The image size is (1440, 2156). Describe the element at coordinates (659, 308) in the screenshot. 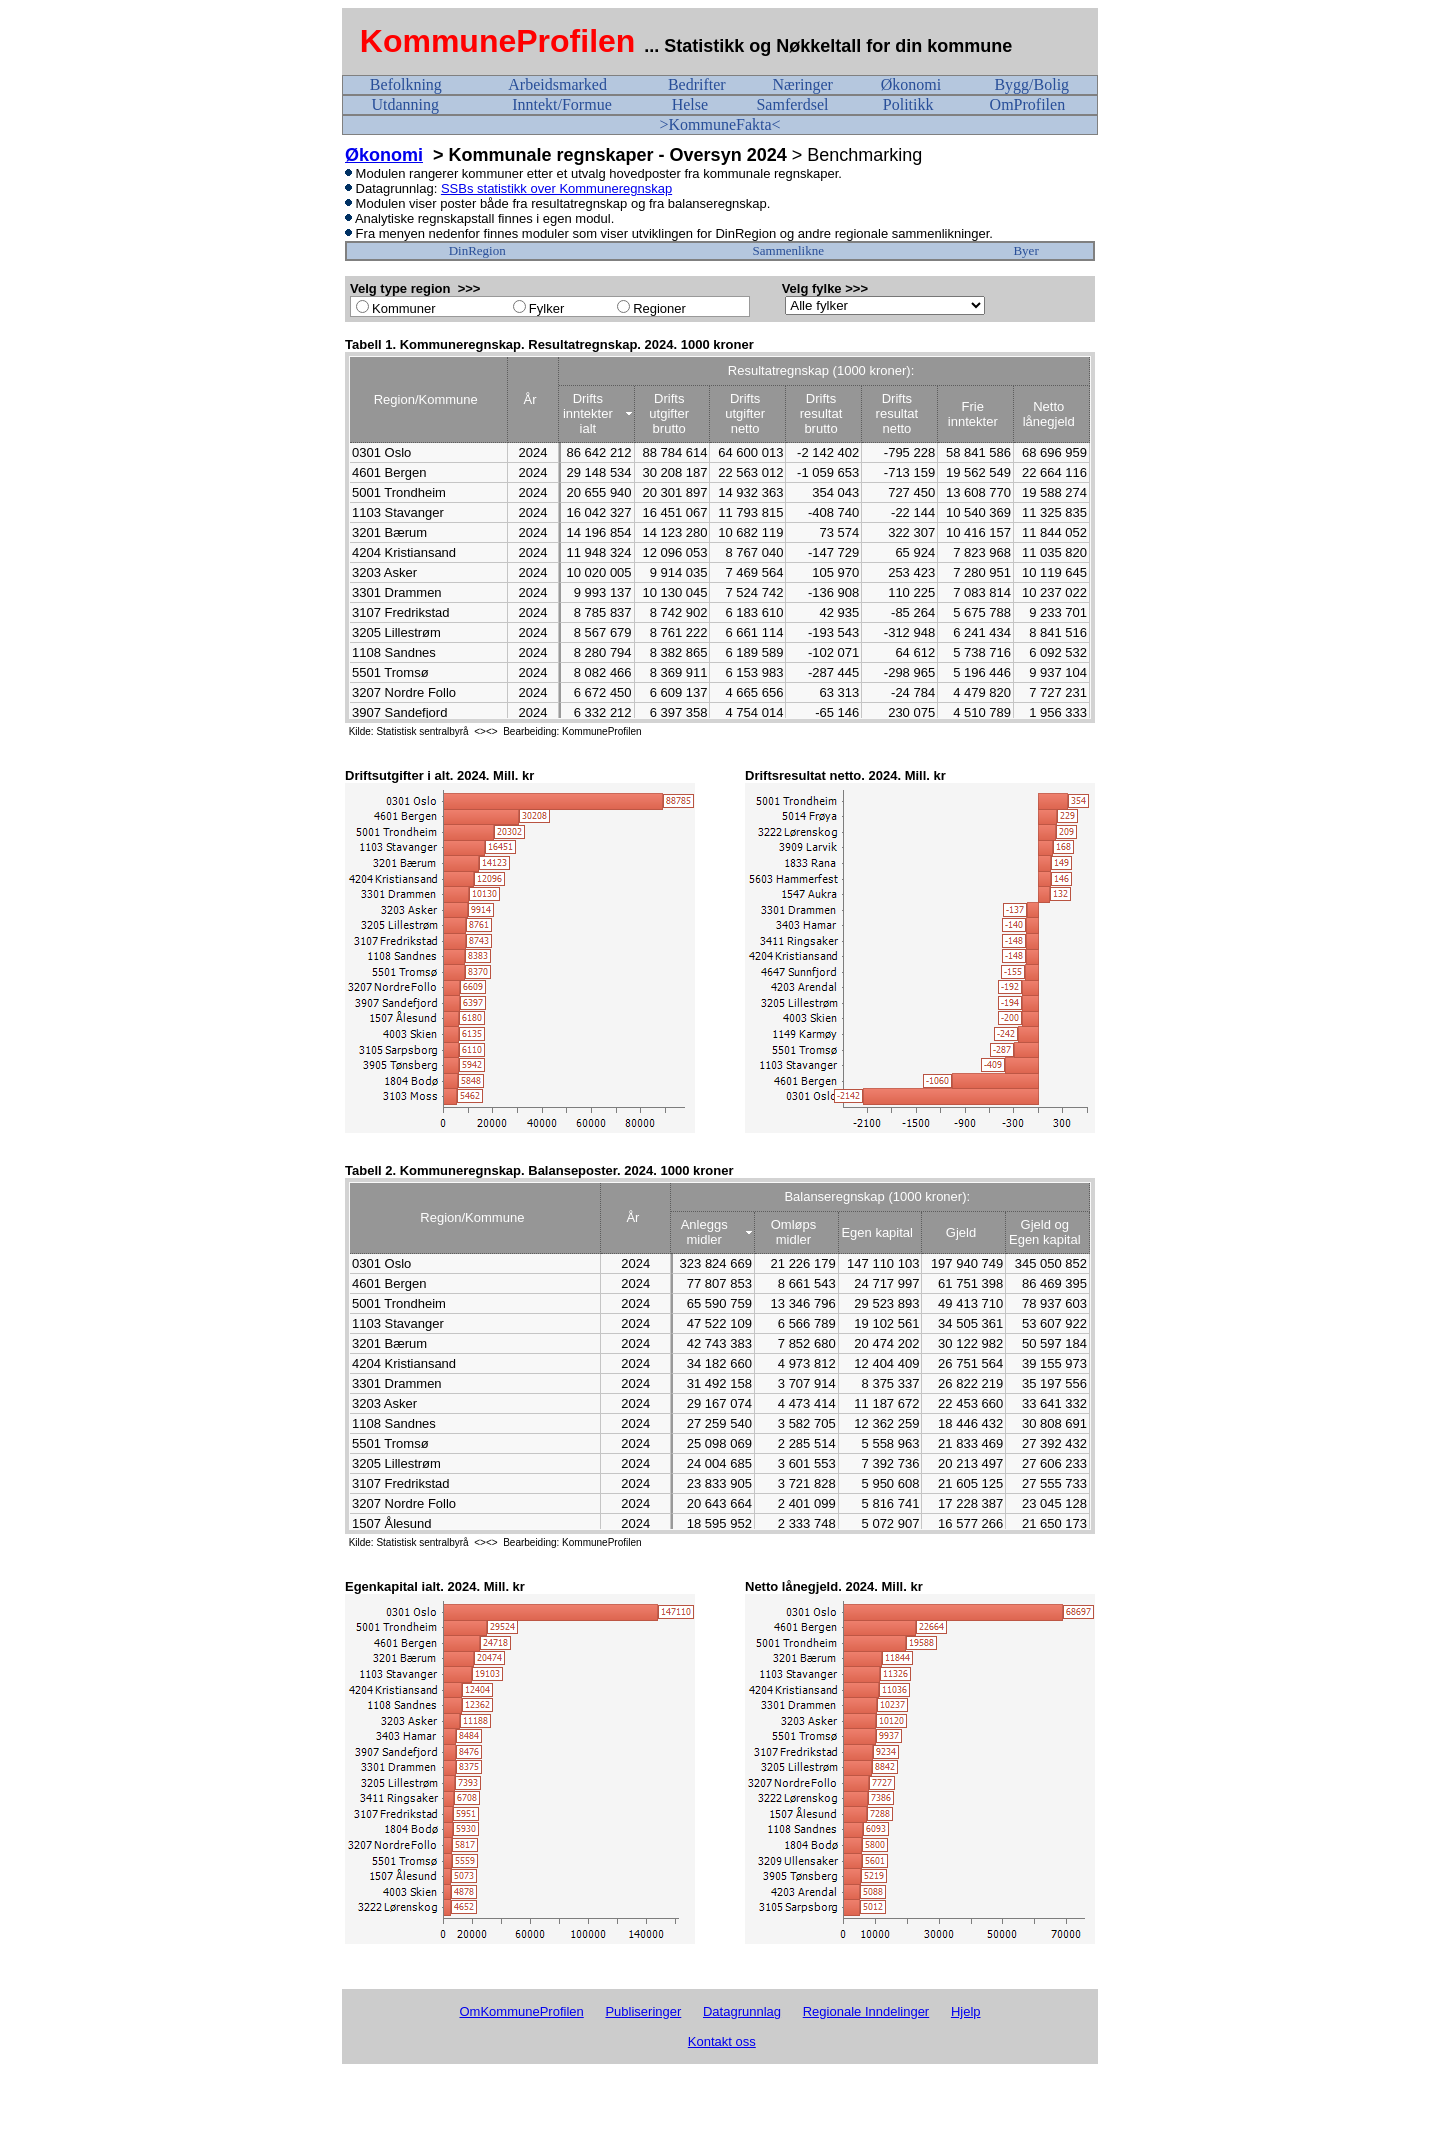

I see `Regioner` at that location.